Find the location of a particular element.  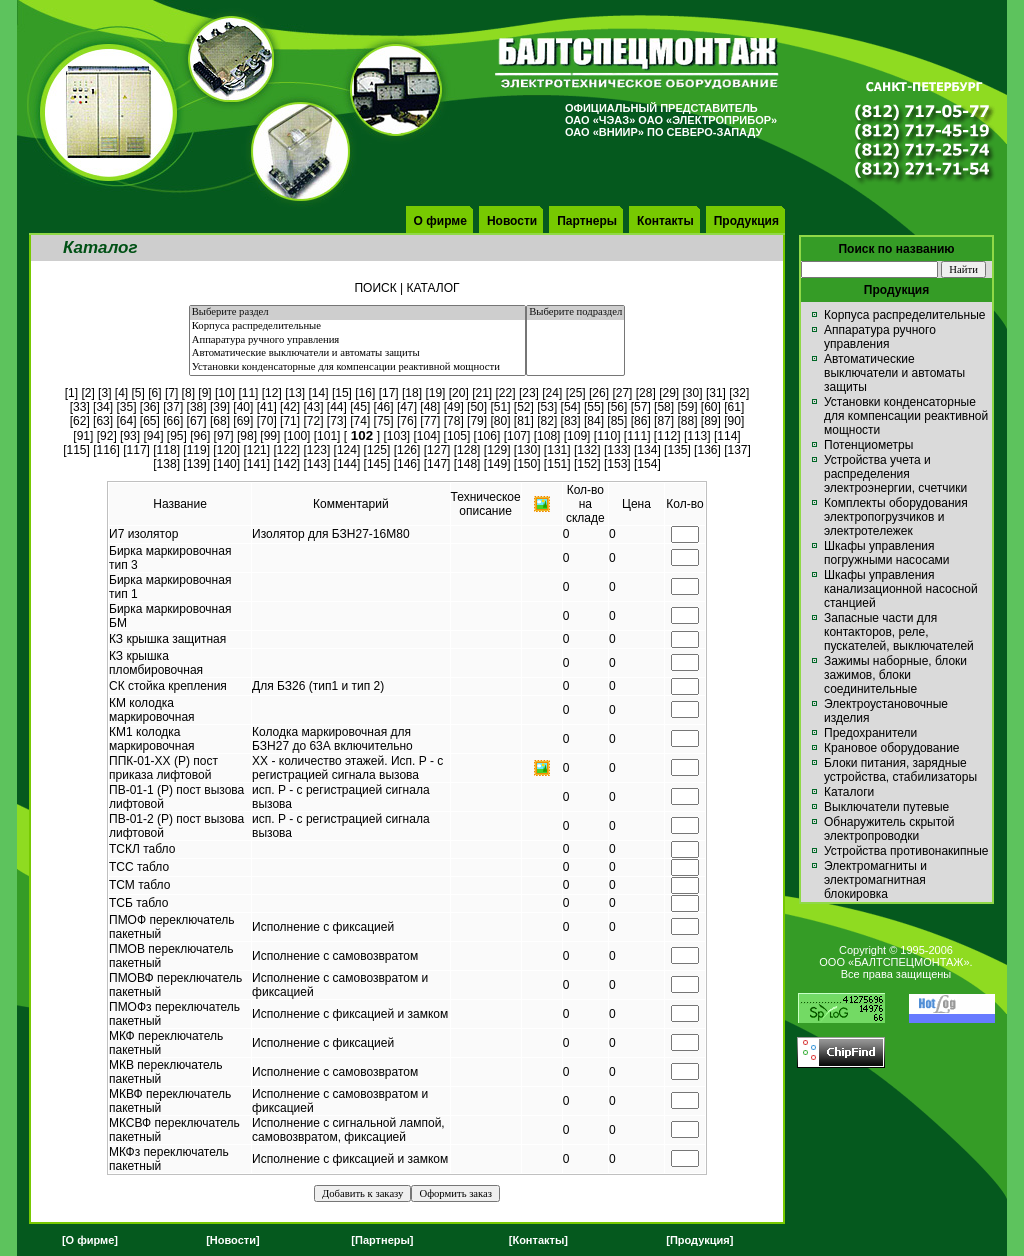

107 is located at coordinates (517, 436).